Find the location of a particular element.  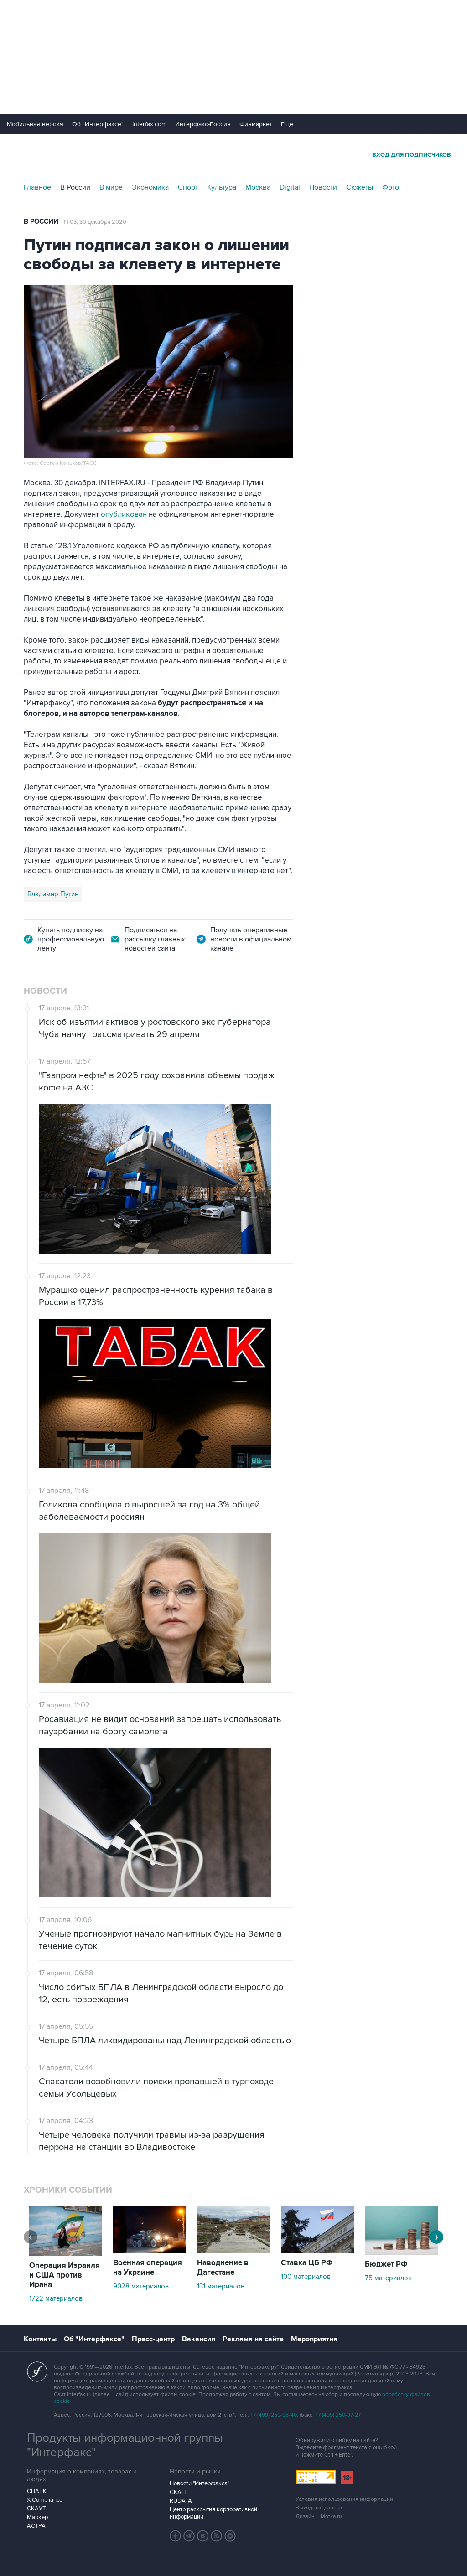

Главное is located at coordinates (37, 187).